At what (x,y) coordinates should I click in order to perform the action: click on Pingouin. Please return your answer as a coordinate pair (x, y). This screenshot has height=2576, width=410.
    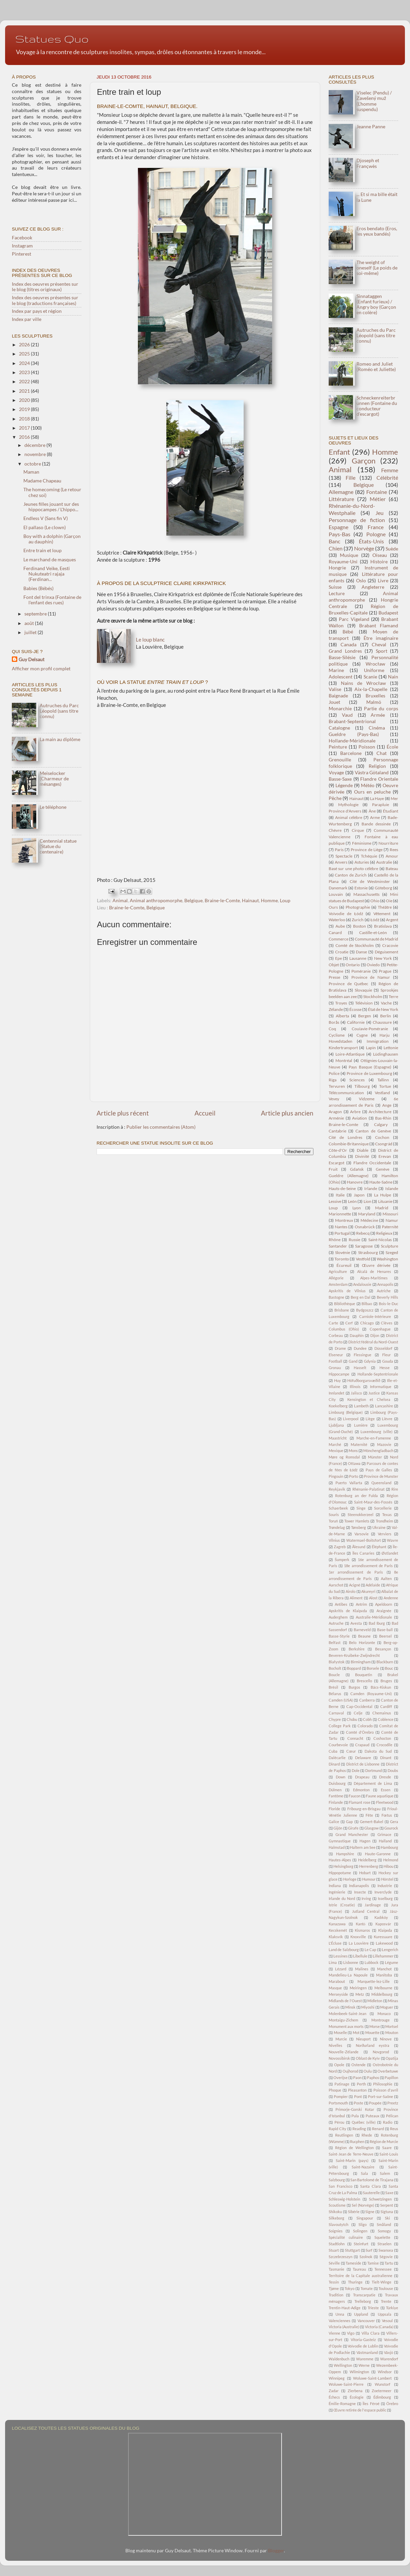
    Looking at the image, I should click on (336, 1476).